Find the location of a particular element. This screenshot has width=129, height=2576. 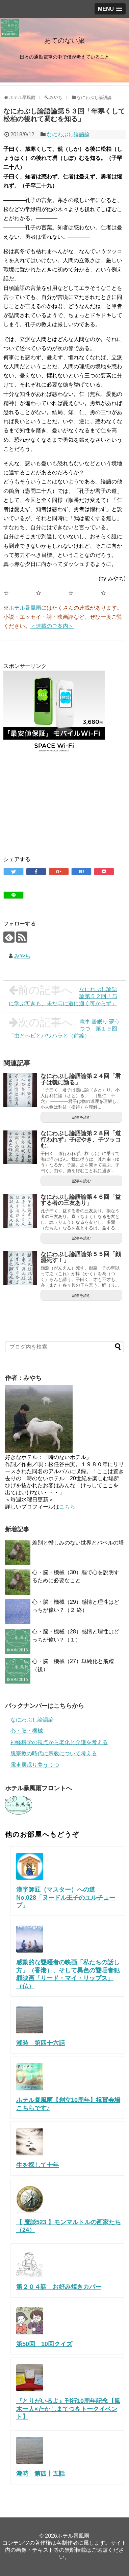

神経科学の視点から老化と介護を考える is located at coordinates (59, 1742).